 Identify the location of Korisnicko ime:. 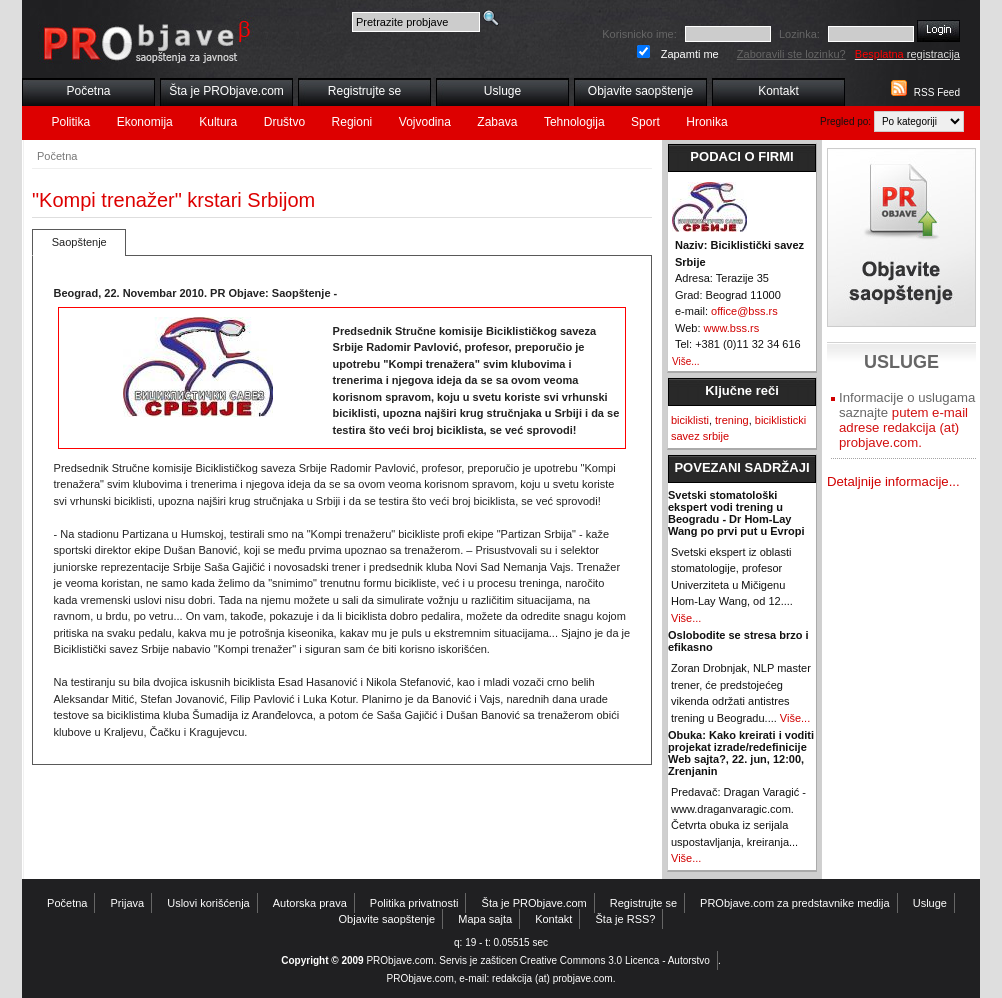
(639, 34).